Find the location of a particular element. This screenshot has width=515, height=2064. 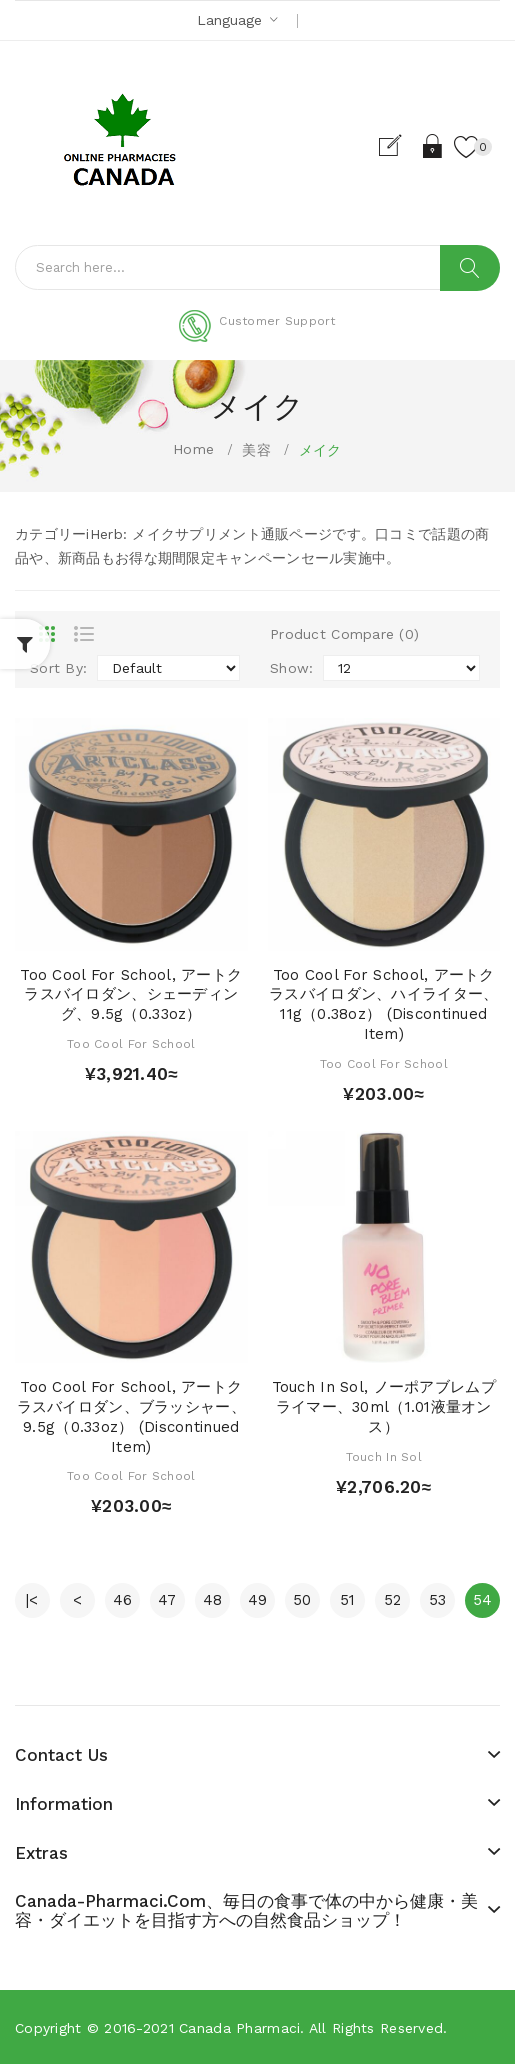

48 is located at coordinates (213, 1600).